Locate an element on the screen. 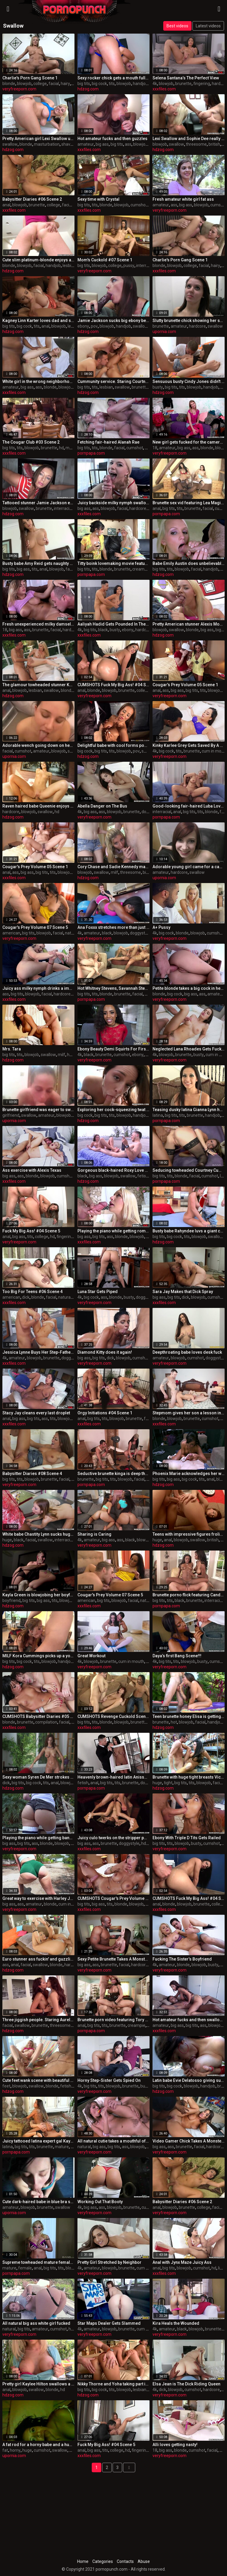 This screenshot has height=2576, width=227. Pretty girl Kaylee Hilton swallows a gigantic cock is located at coordinates (38, 2384).